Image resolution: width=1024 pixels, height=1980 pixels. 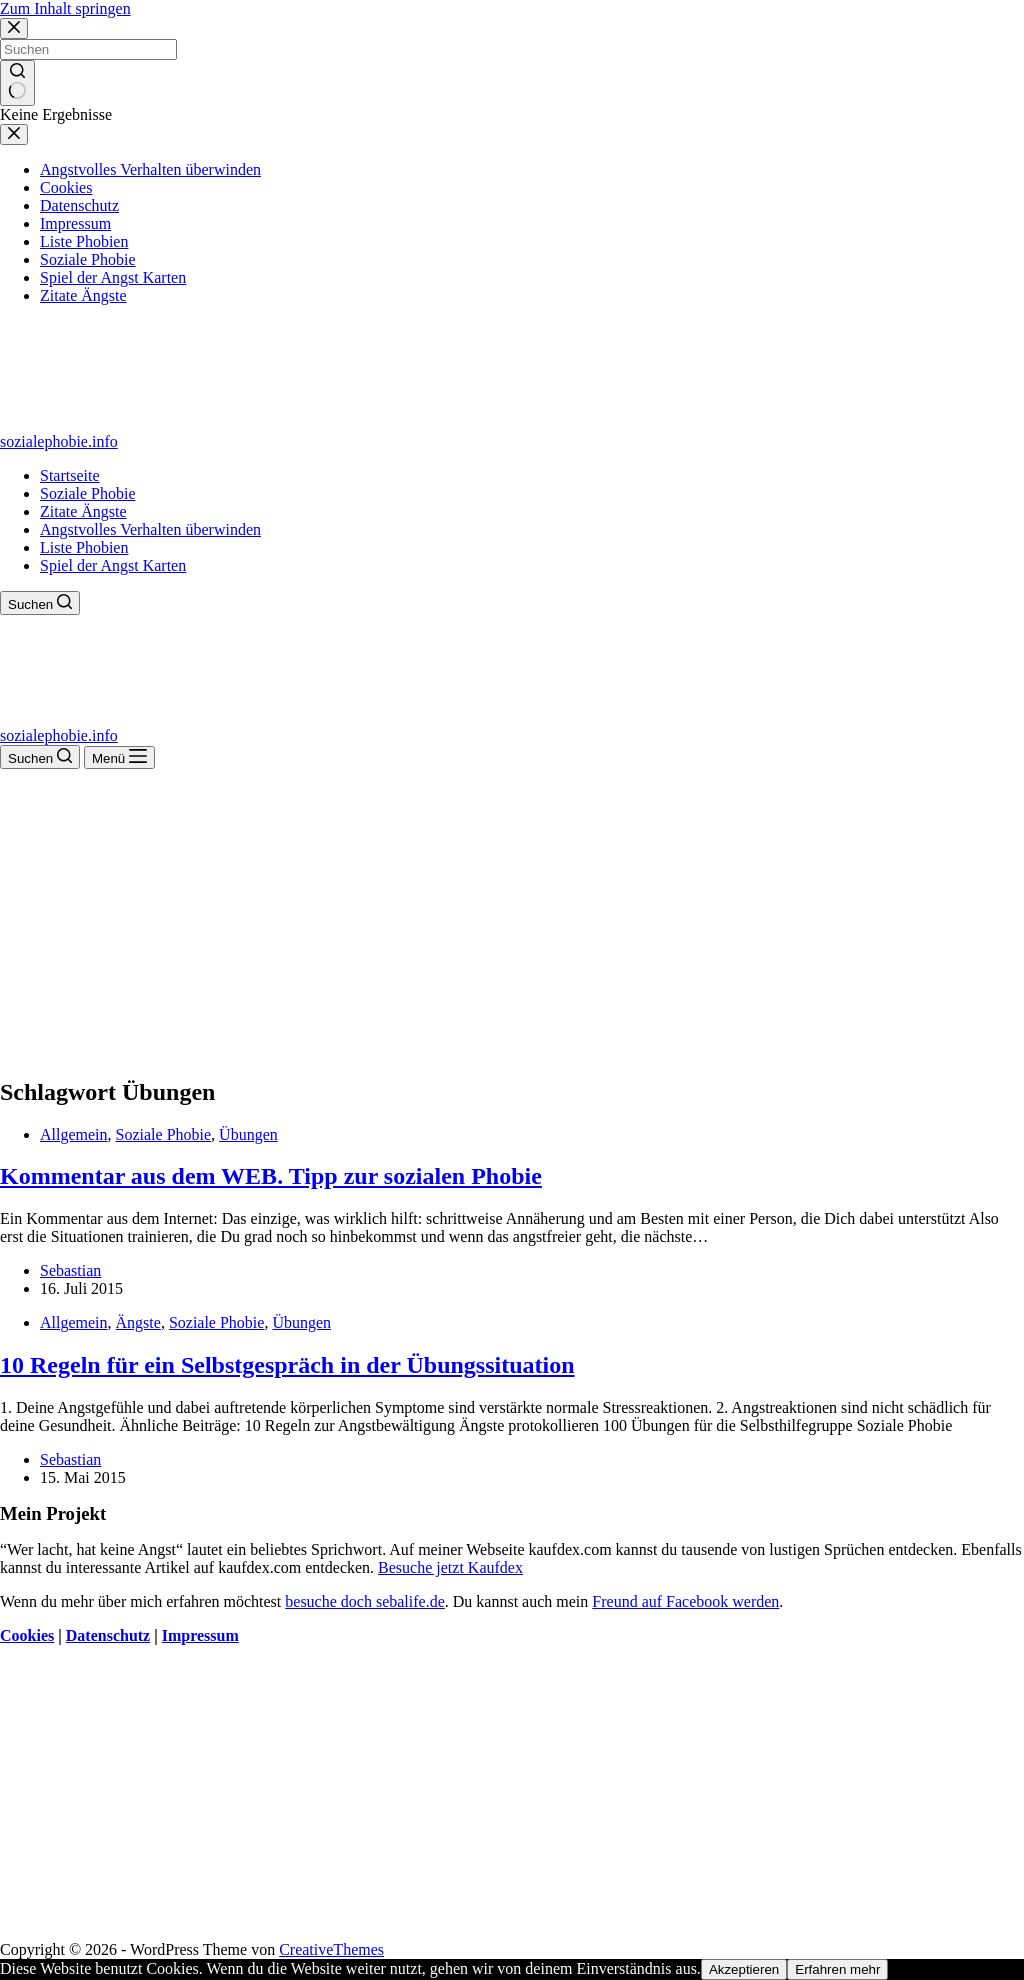 I want to click on Angstvolles Verhalten überwinden, so click(x=150, y=529).